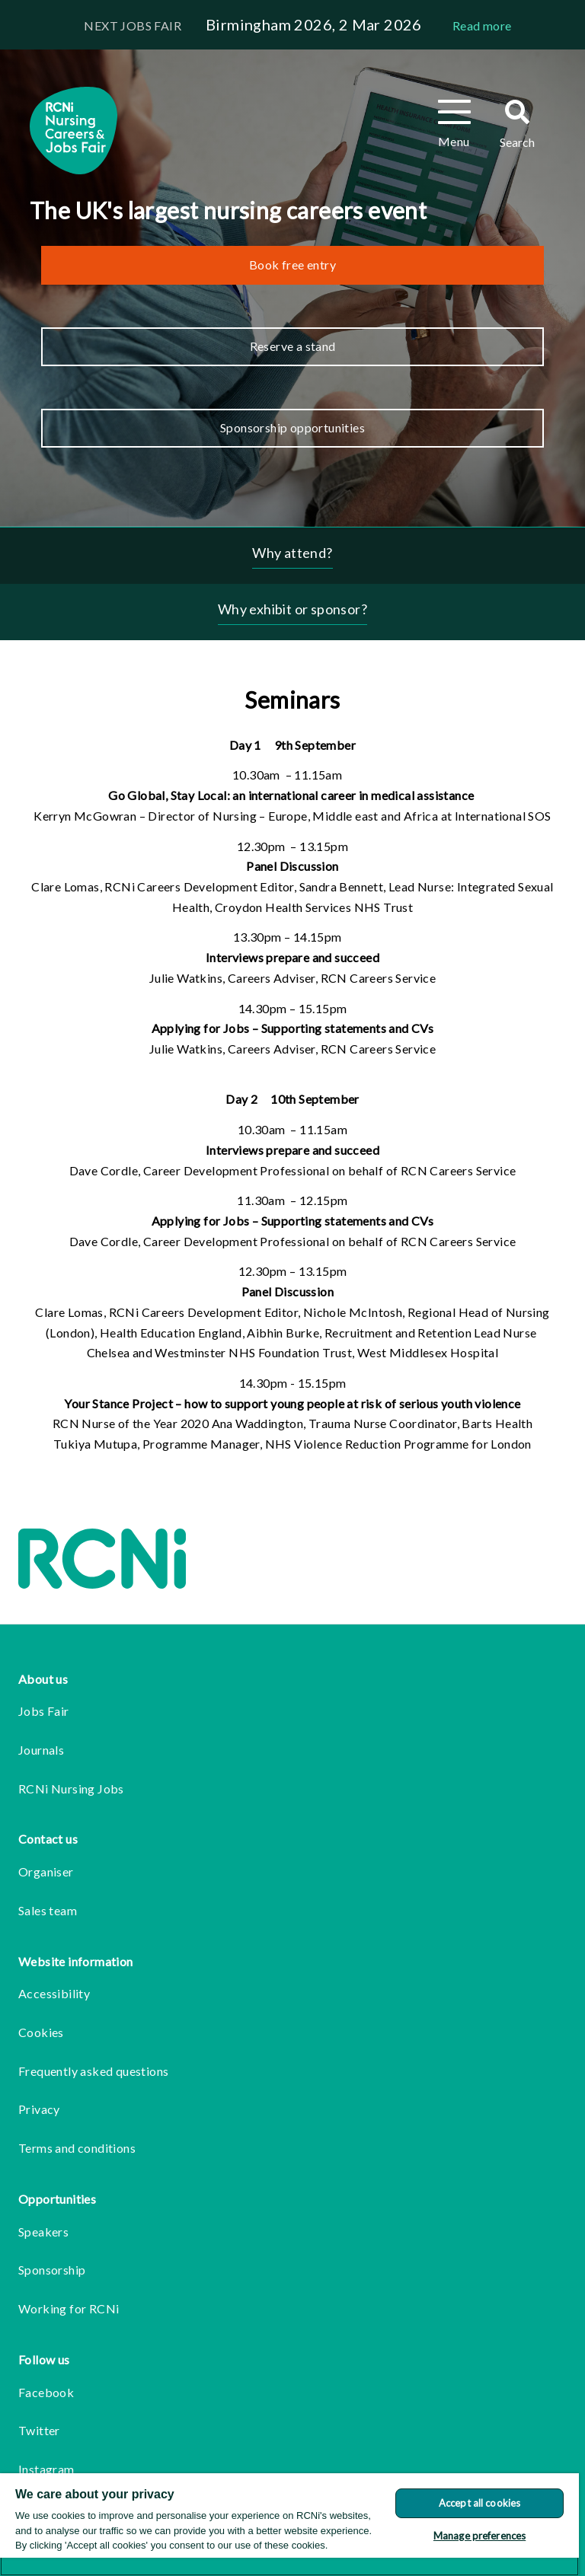  Describe the element at coordinates (46, 2392) in the screenshot. I see `Facebook` at that location.